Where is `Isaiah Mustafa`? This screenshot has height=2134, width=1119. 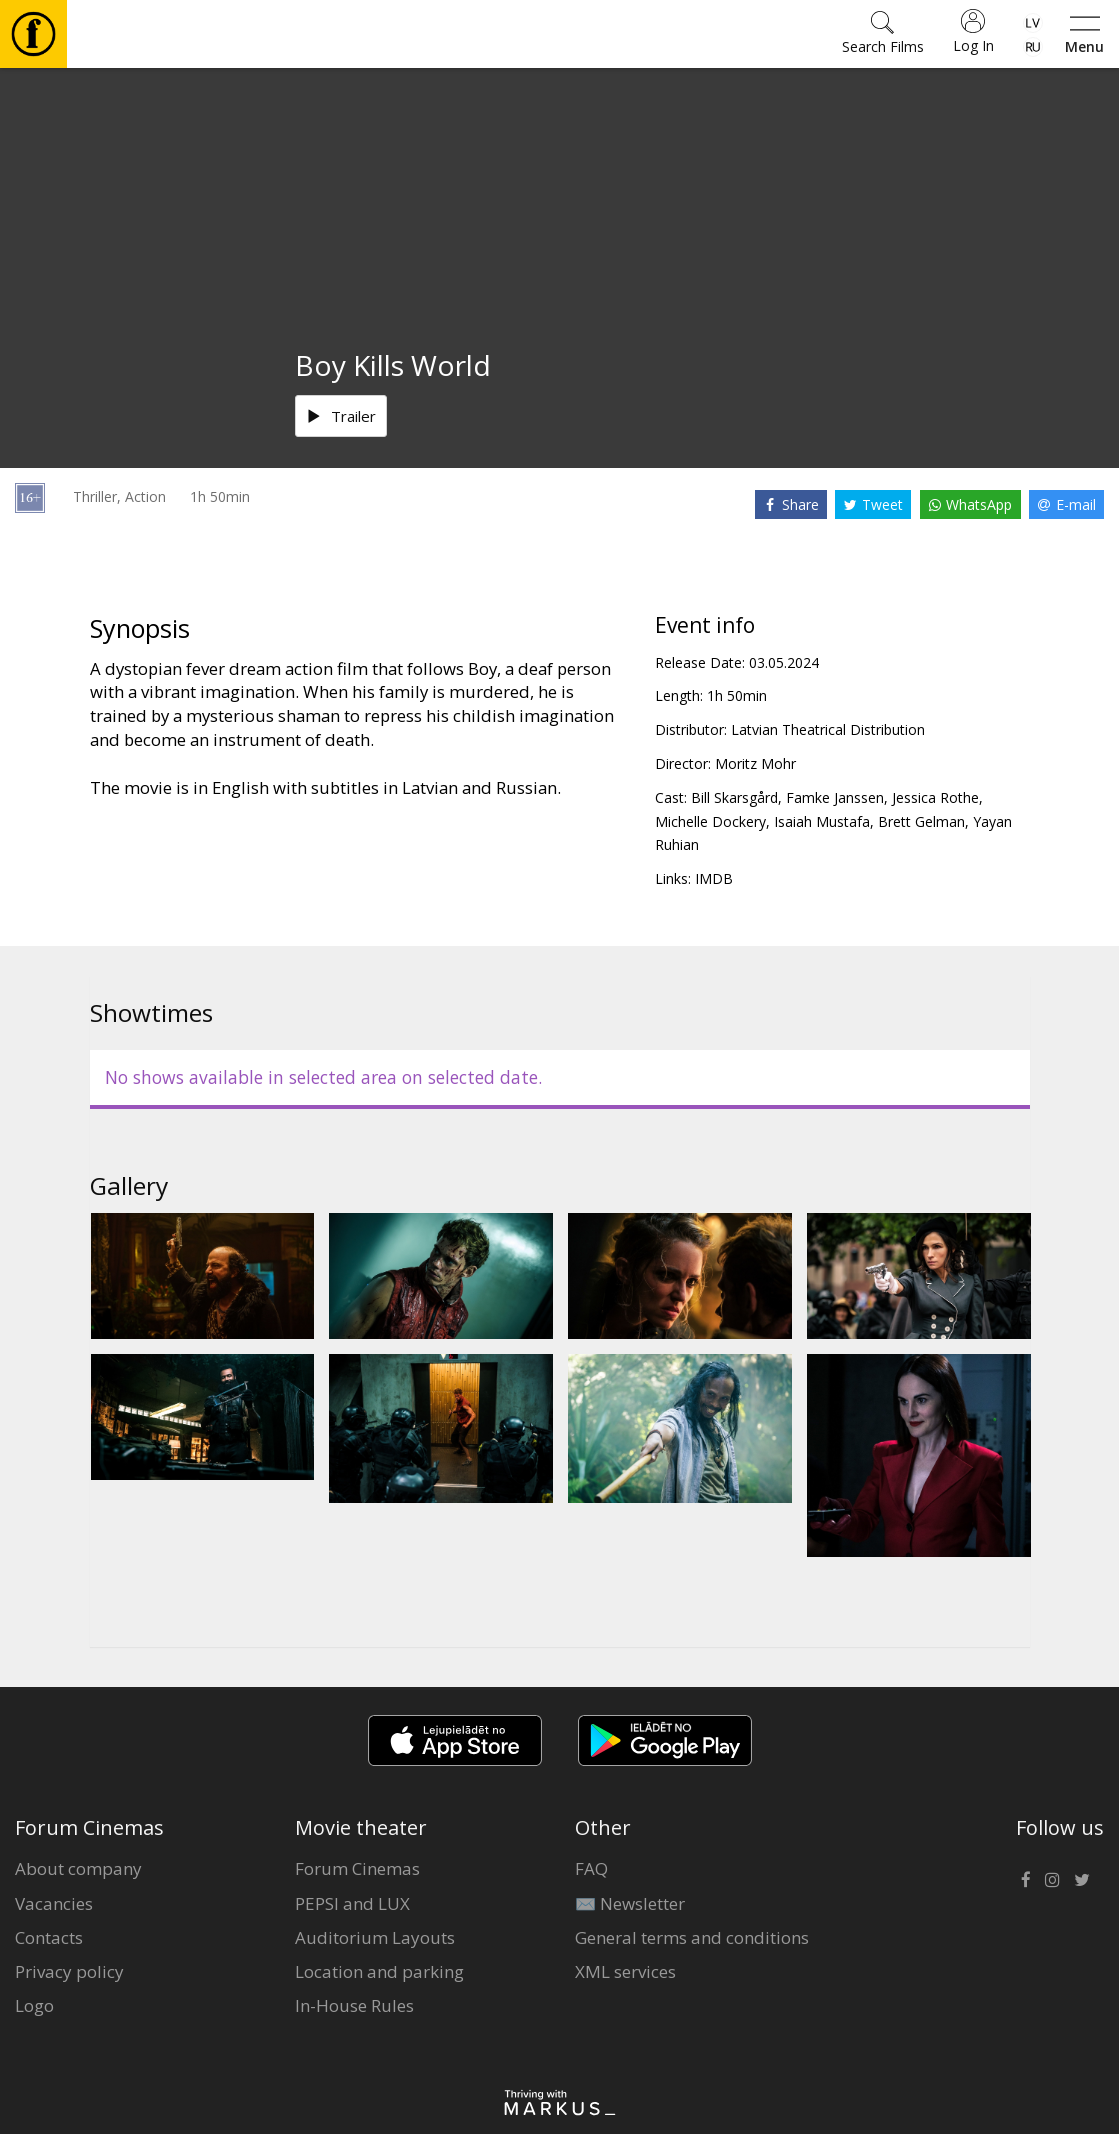 Isaiah Mustafa is located at coordinates (822, 821).